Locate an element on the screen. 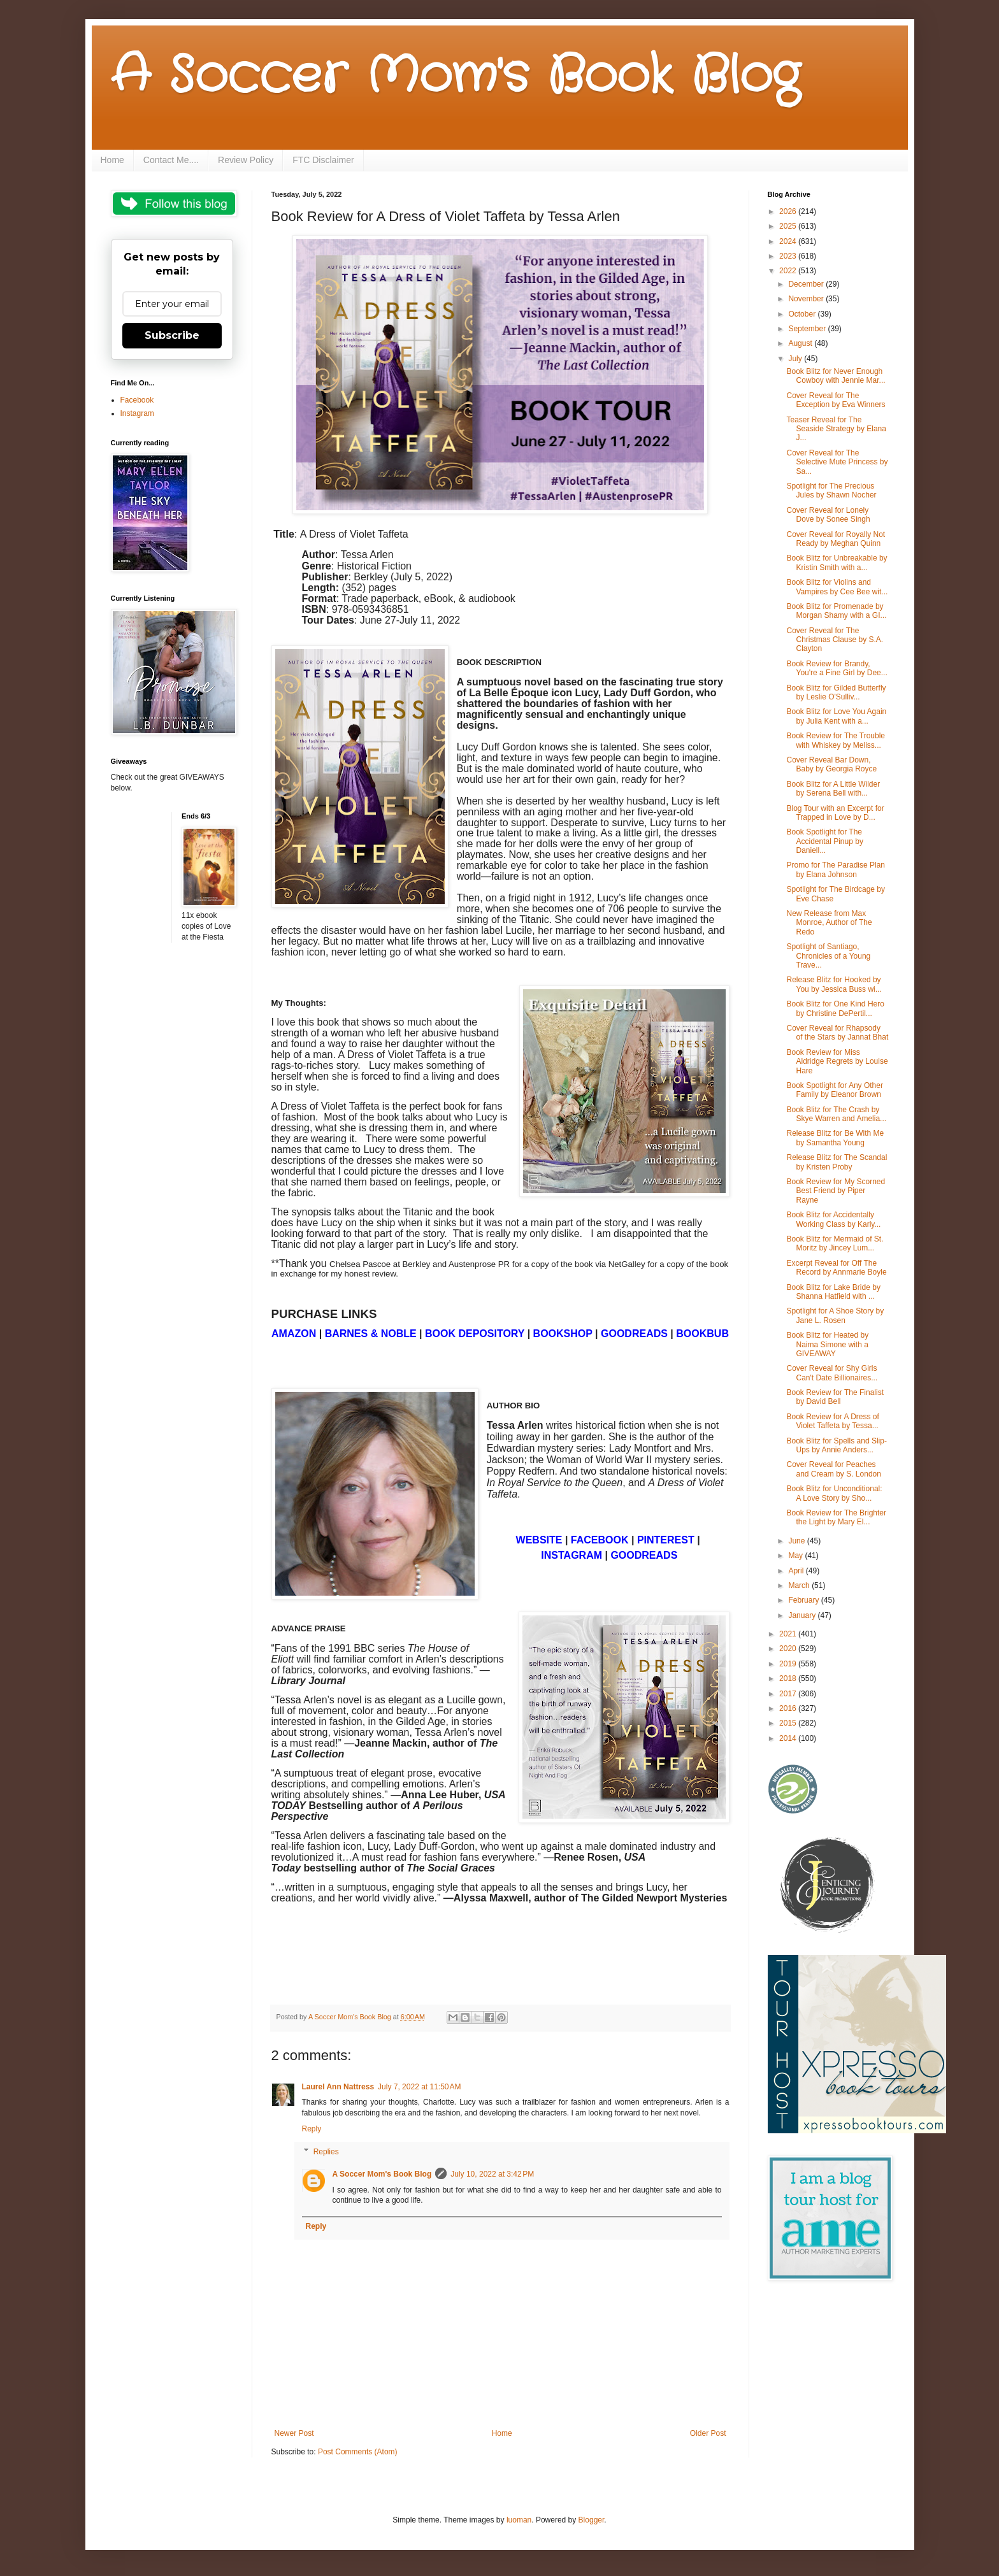  2020 is located at coordinates (788, 1648).